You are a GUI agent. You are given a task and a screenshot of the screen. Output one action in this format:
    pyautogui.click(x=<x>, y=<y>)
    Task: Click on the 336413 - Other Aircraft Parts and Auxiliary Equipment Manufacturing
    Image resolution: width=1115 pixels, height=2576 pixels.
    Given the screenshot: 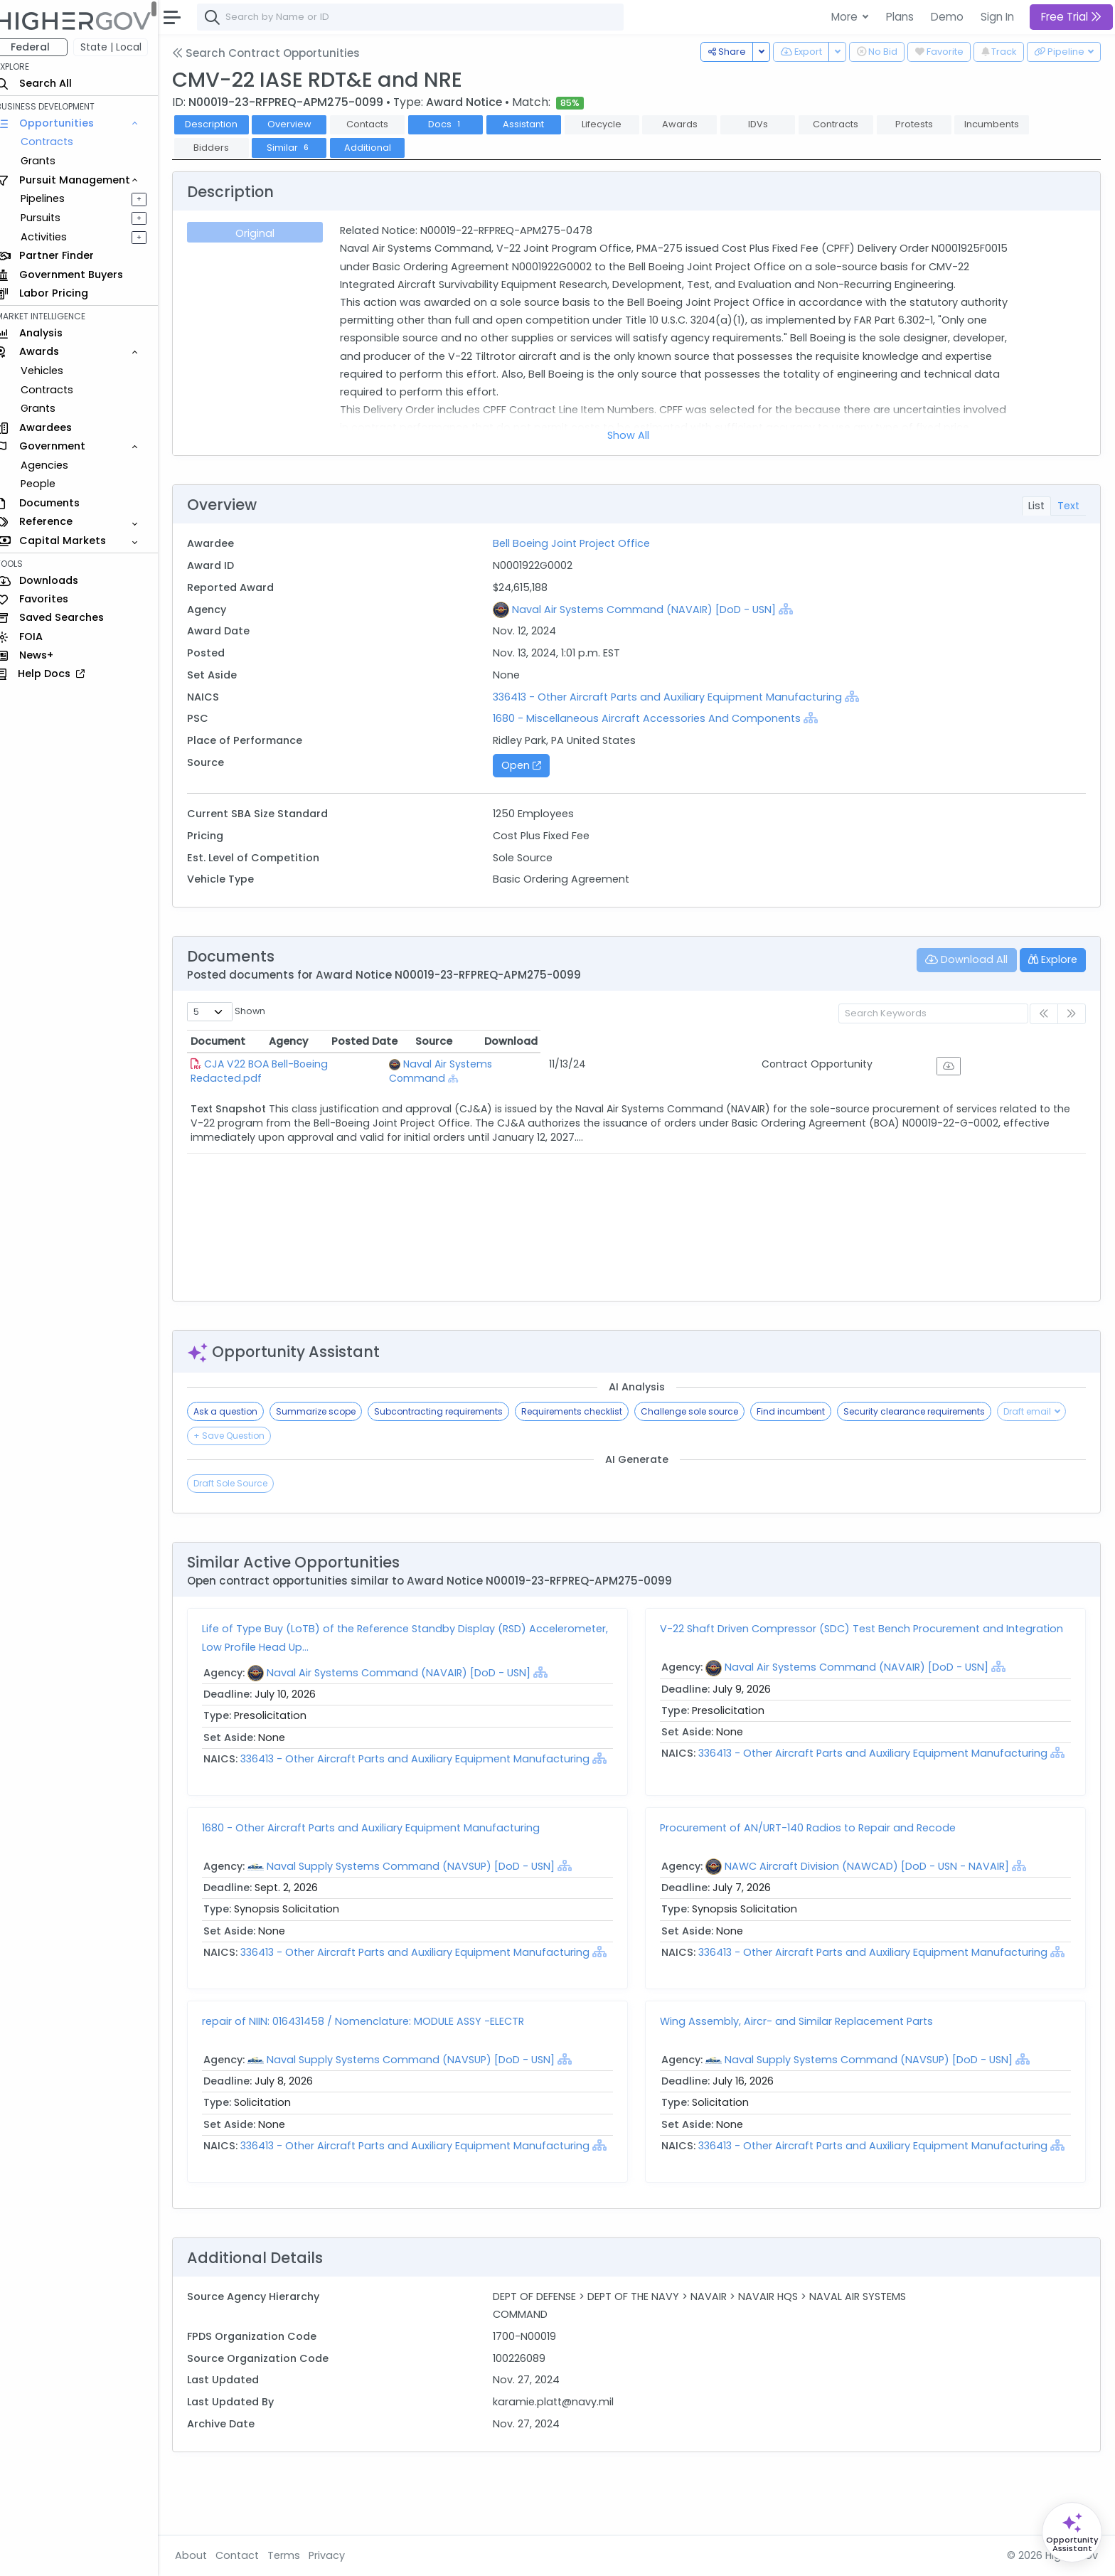 What is the action you would take?
    pyautogui.click(x=677, y=697)
    